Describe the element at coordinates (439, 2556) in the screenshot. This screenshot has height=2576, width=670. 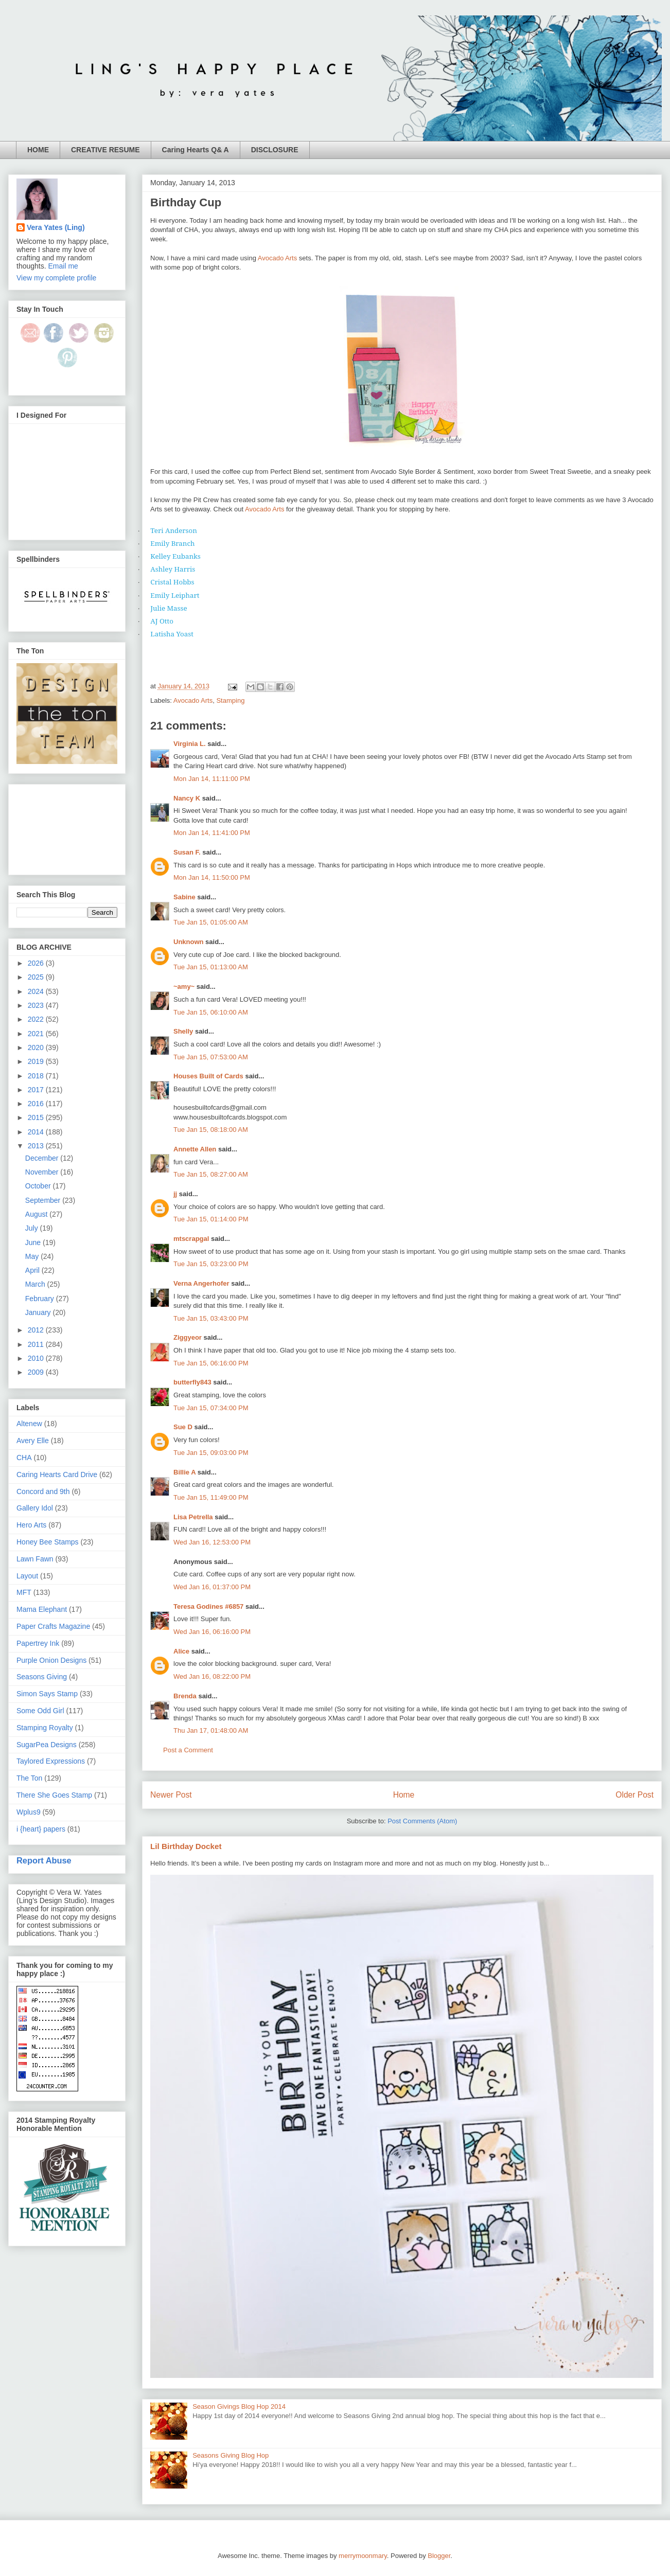
I see `Blogger` at that location.